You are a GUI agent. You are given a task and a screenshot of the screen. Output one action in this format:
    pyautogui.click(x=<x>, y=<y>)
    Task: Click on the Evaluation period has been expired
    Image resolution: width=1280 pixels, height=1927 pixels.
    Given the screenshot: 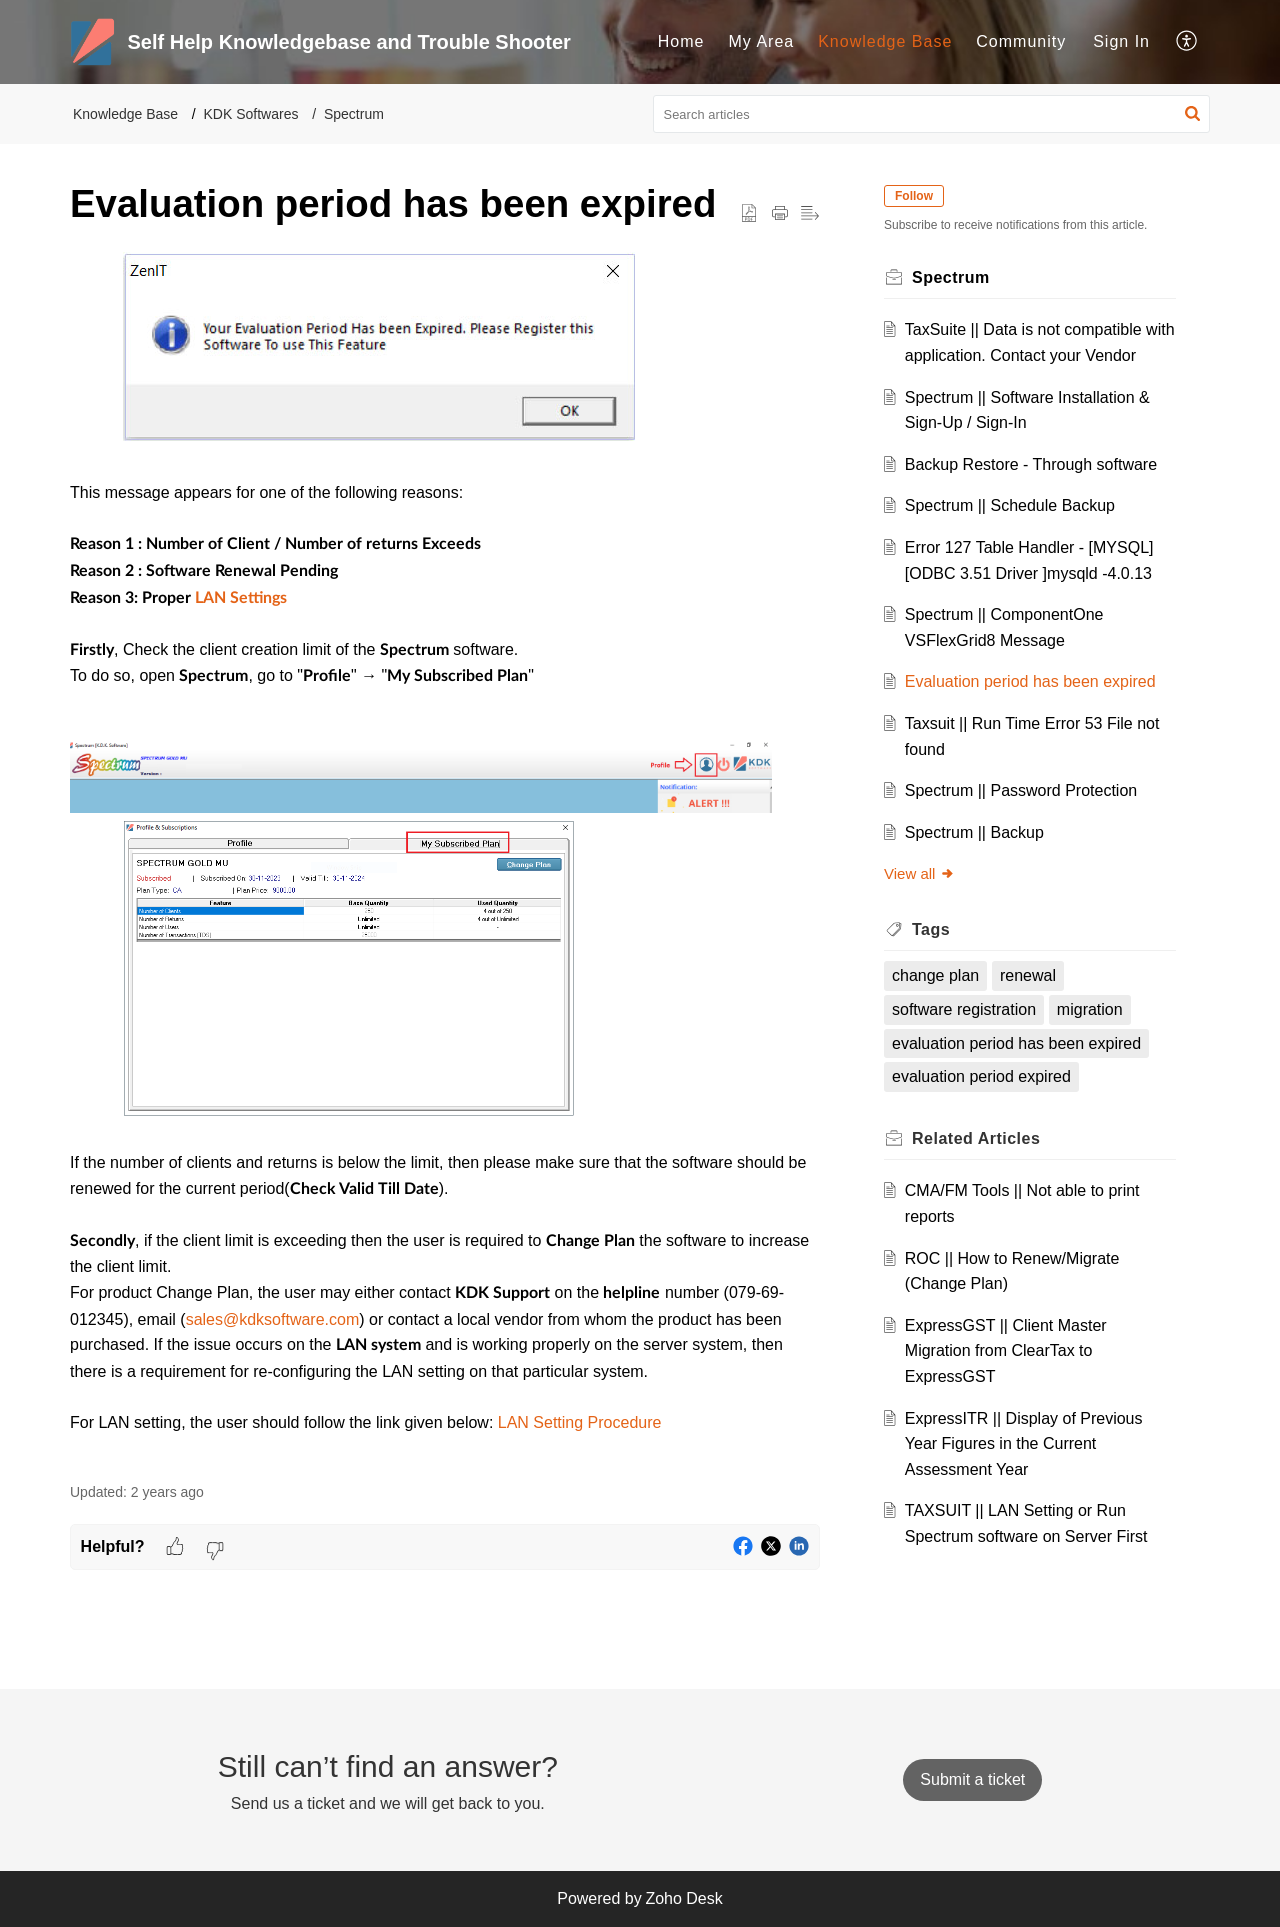 What is the action you would take?
    pyautogui.click(x=1030, y=681)
    